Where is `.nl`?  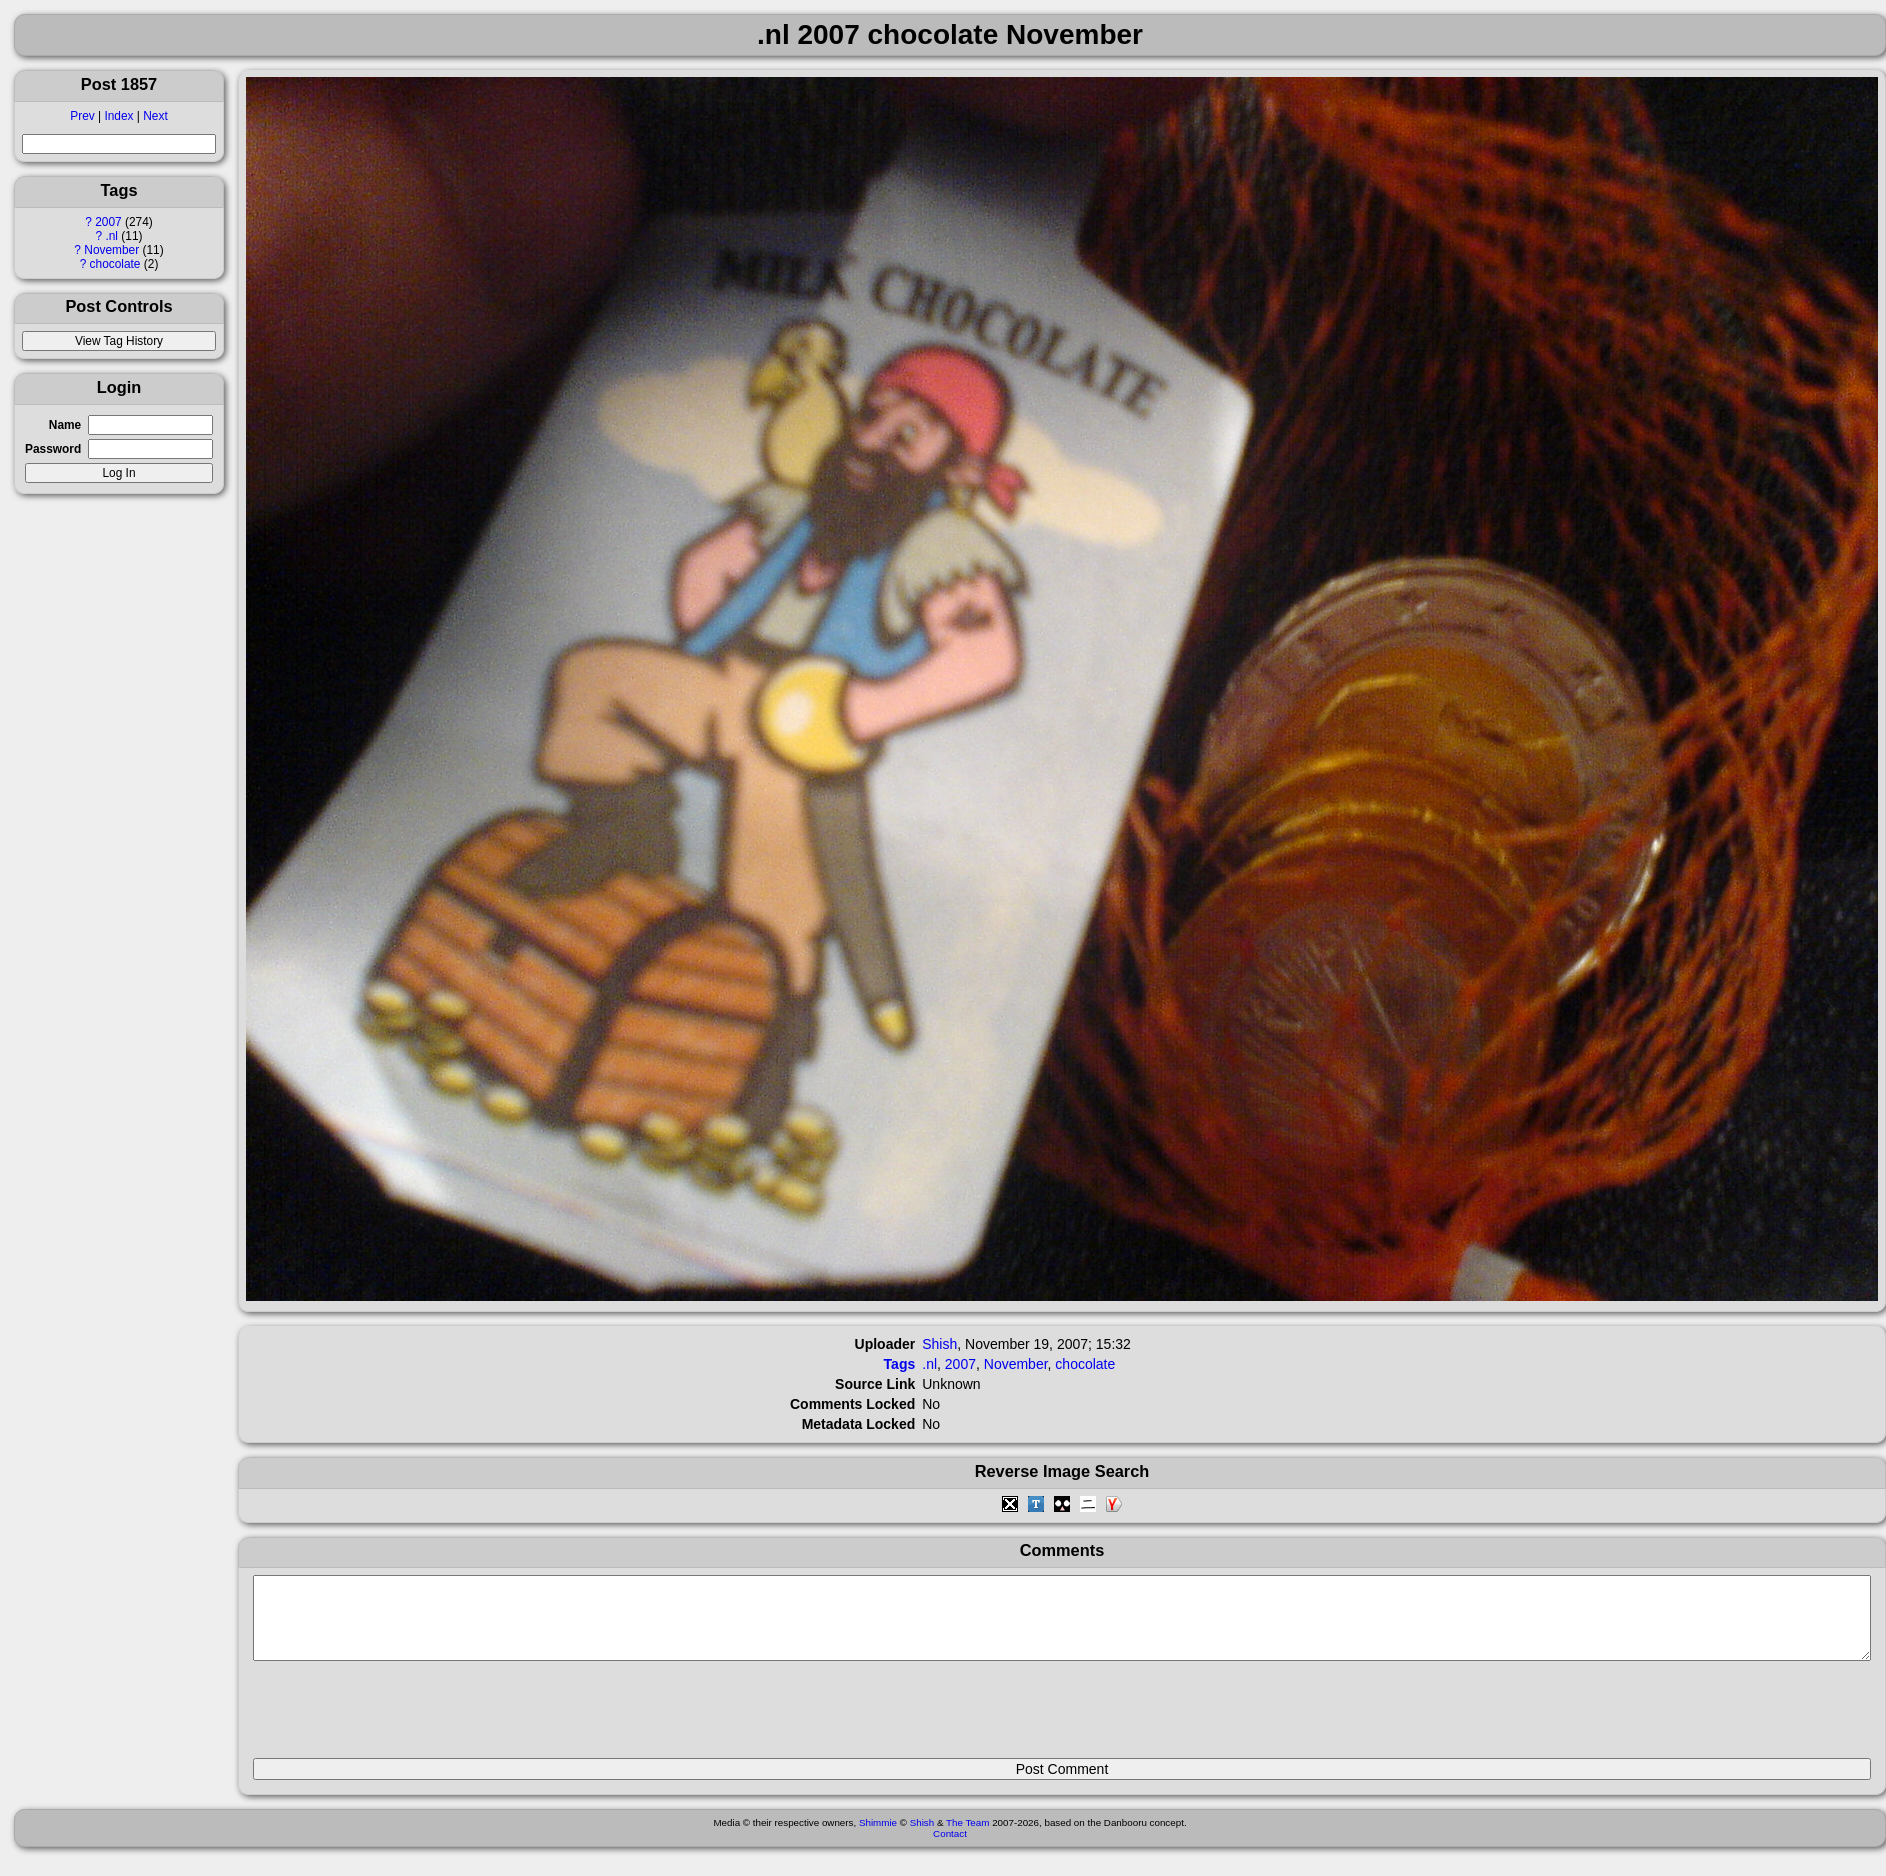 .nl is located at coordinates (111, 236).